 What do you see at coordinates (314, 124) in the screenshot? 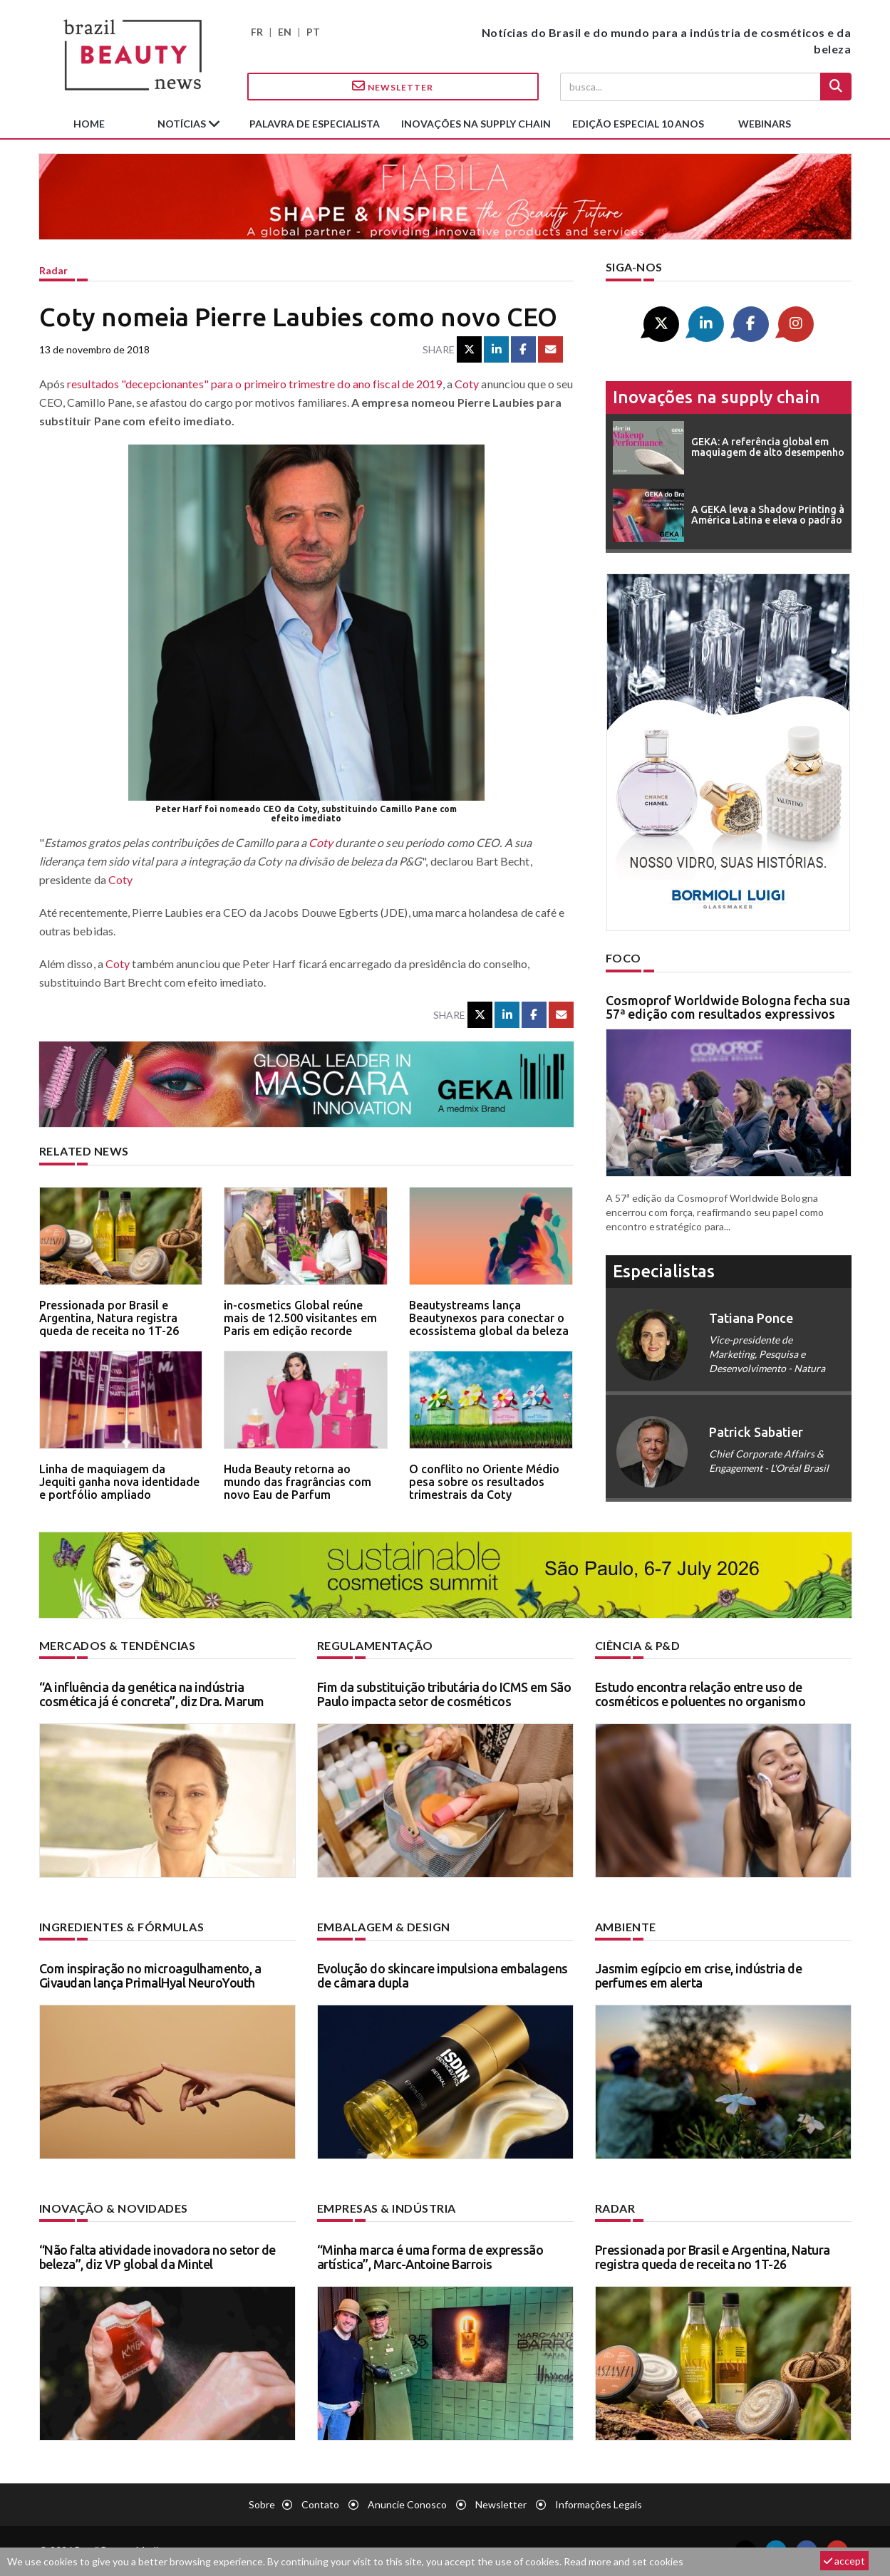
I see `Palavra de especialista` at bounding box center [314, 124].